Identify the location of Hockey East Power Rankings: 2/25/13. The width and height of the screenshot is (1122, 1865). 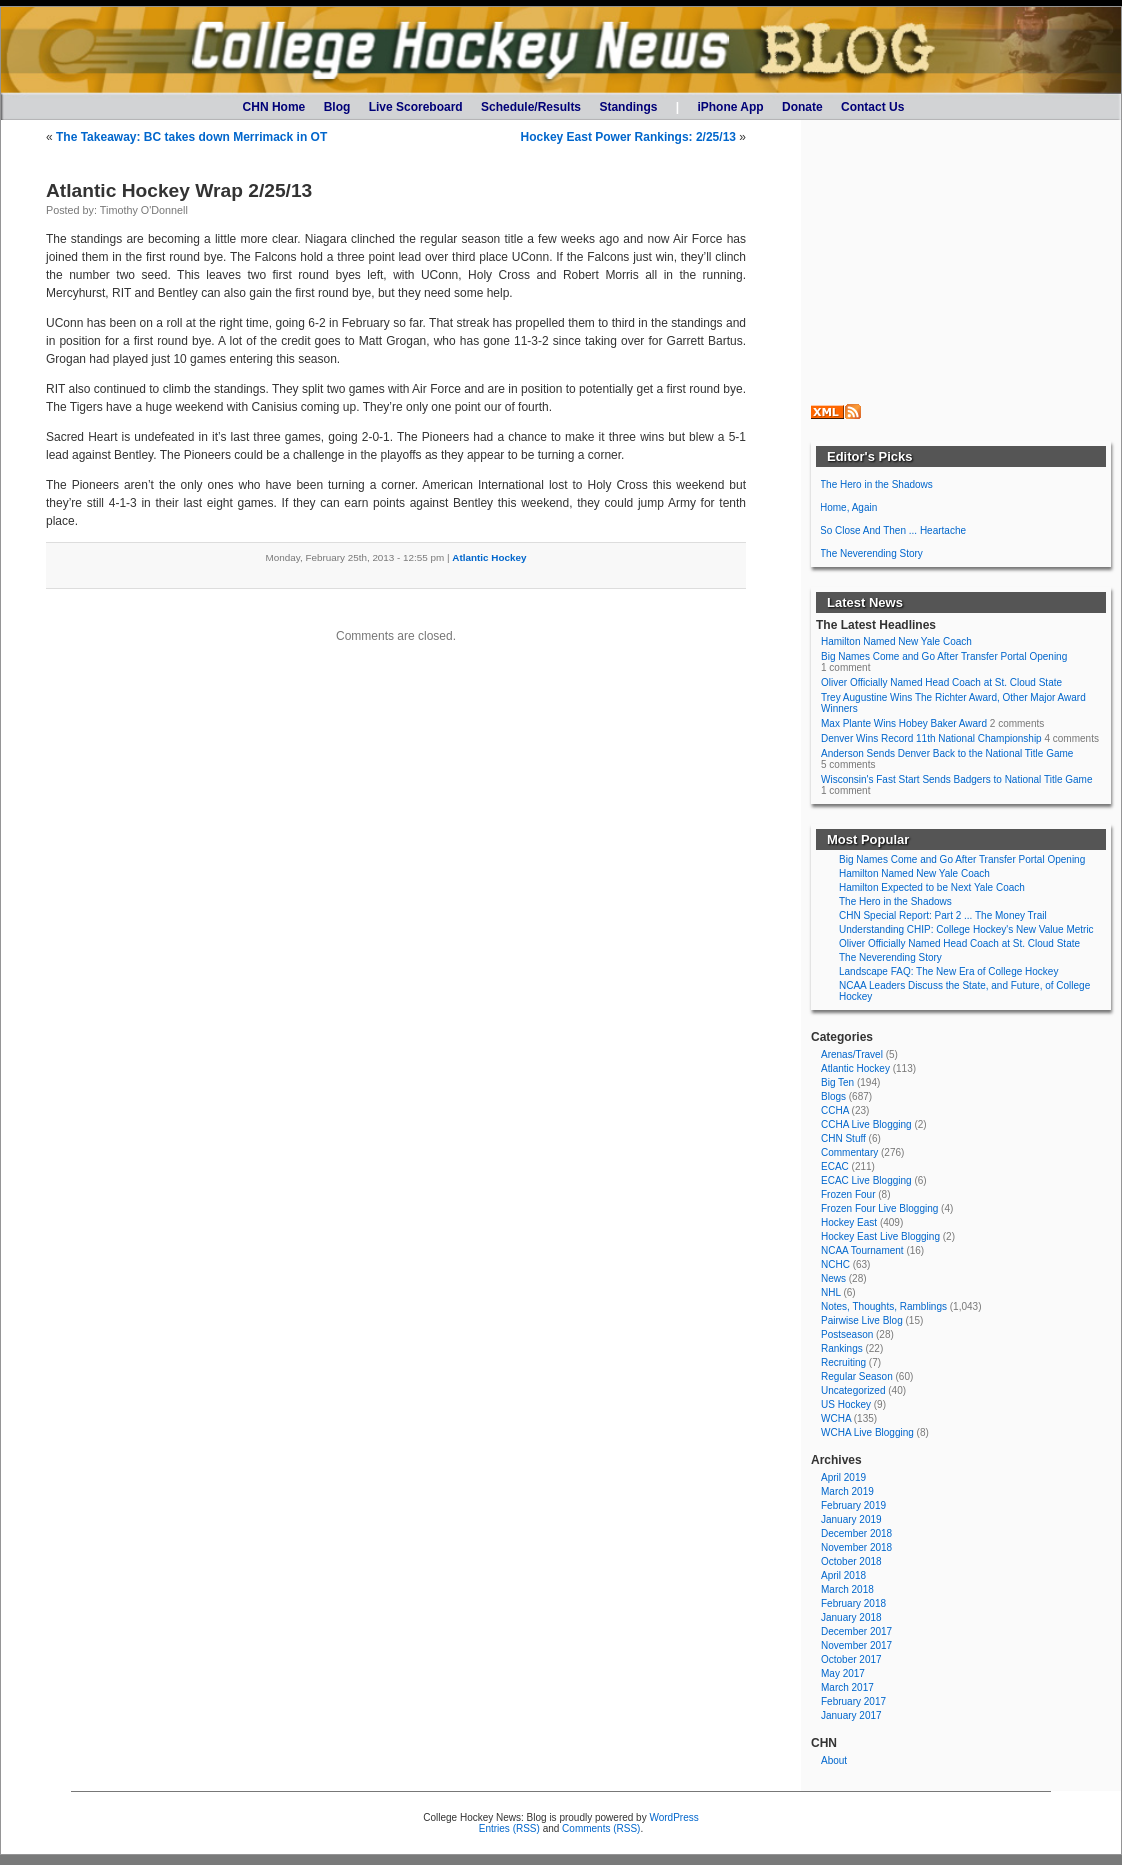
(628, 137).